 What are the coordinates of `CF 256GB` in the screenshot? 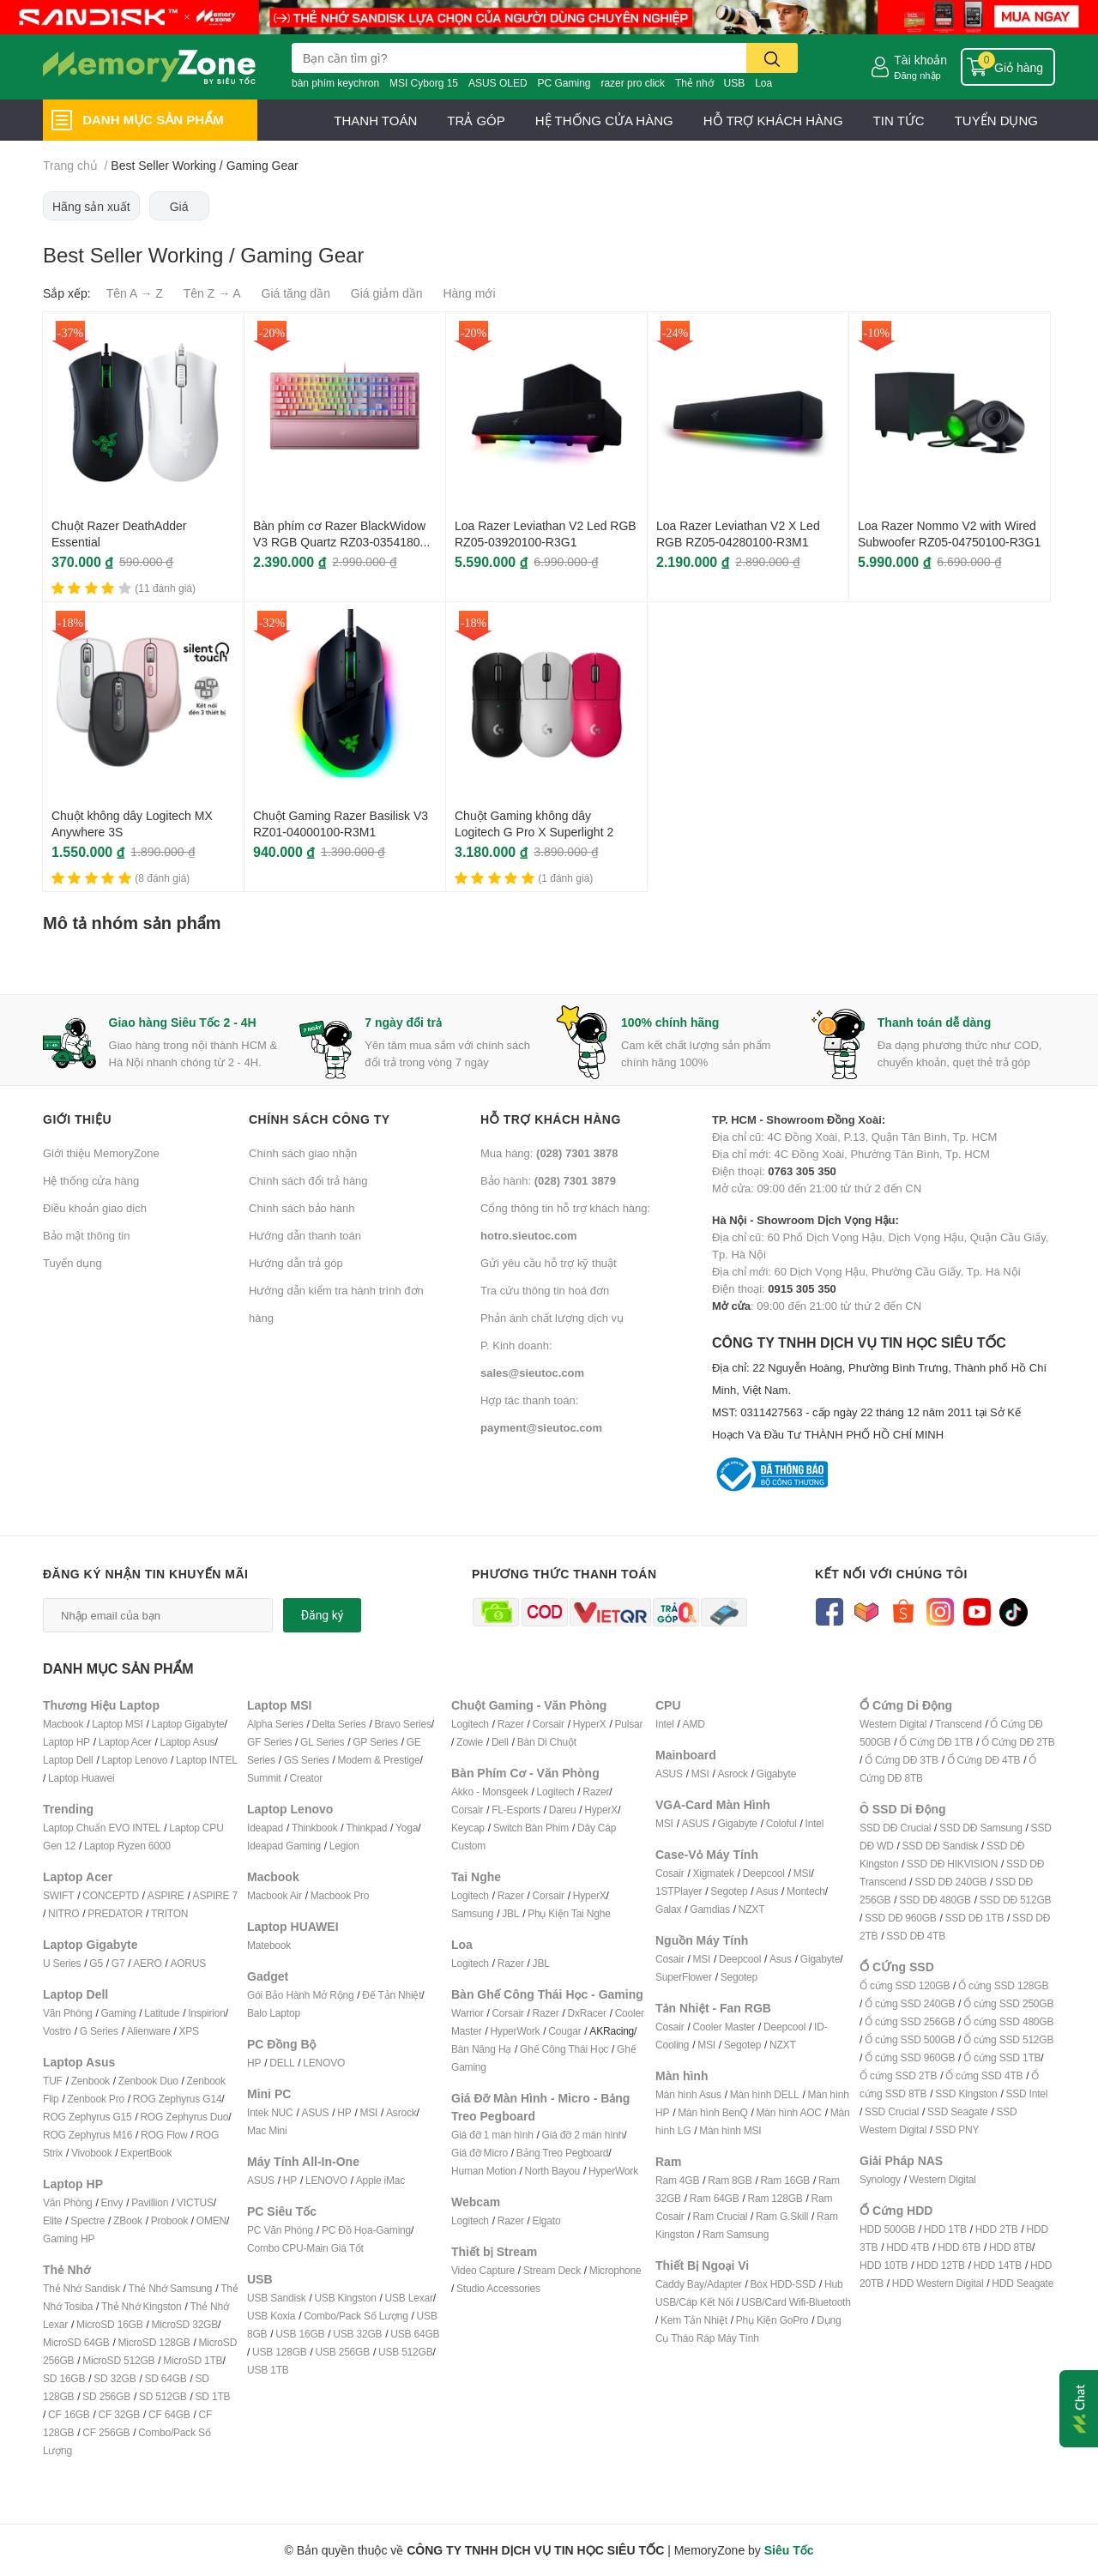 It's located at (106, 2432).